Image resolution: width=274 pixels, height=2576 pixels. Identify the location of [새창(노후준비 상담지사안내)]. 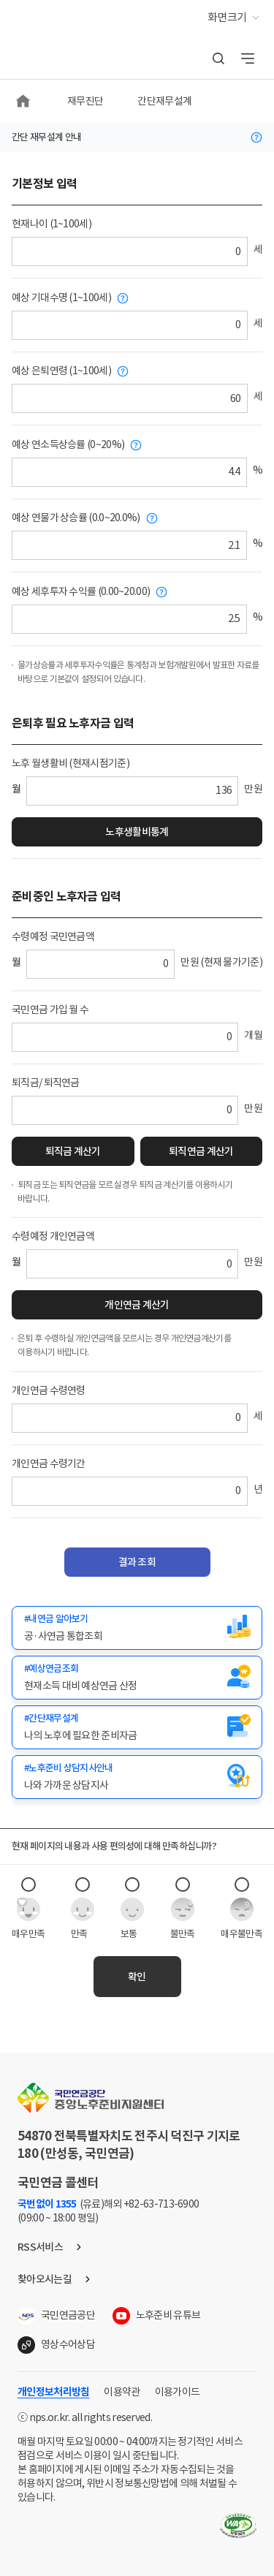
(137, 1777).